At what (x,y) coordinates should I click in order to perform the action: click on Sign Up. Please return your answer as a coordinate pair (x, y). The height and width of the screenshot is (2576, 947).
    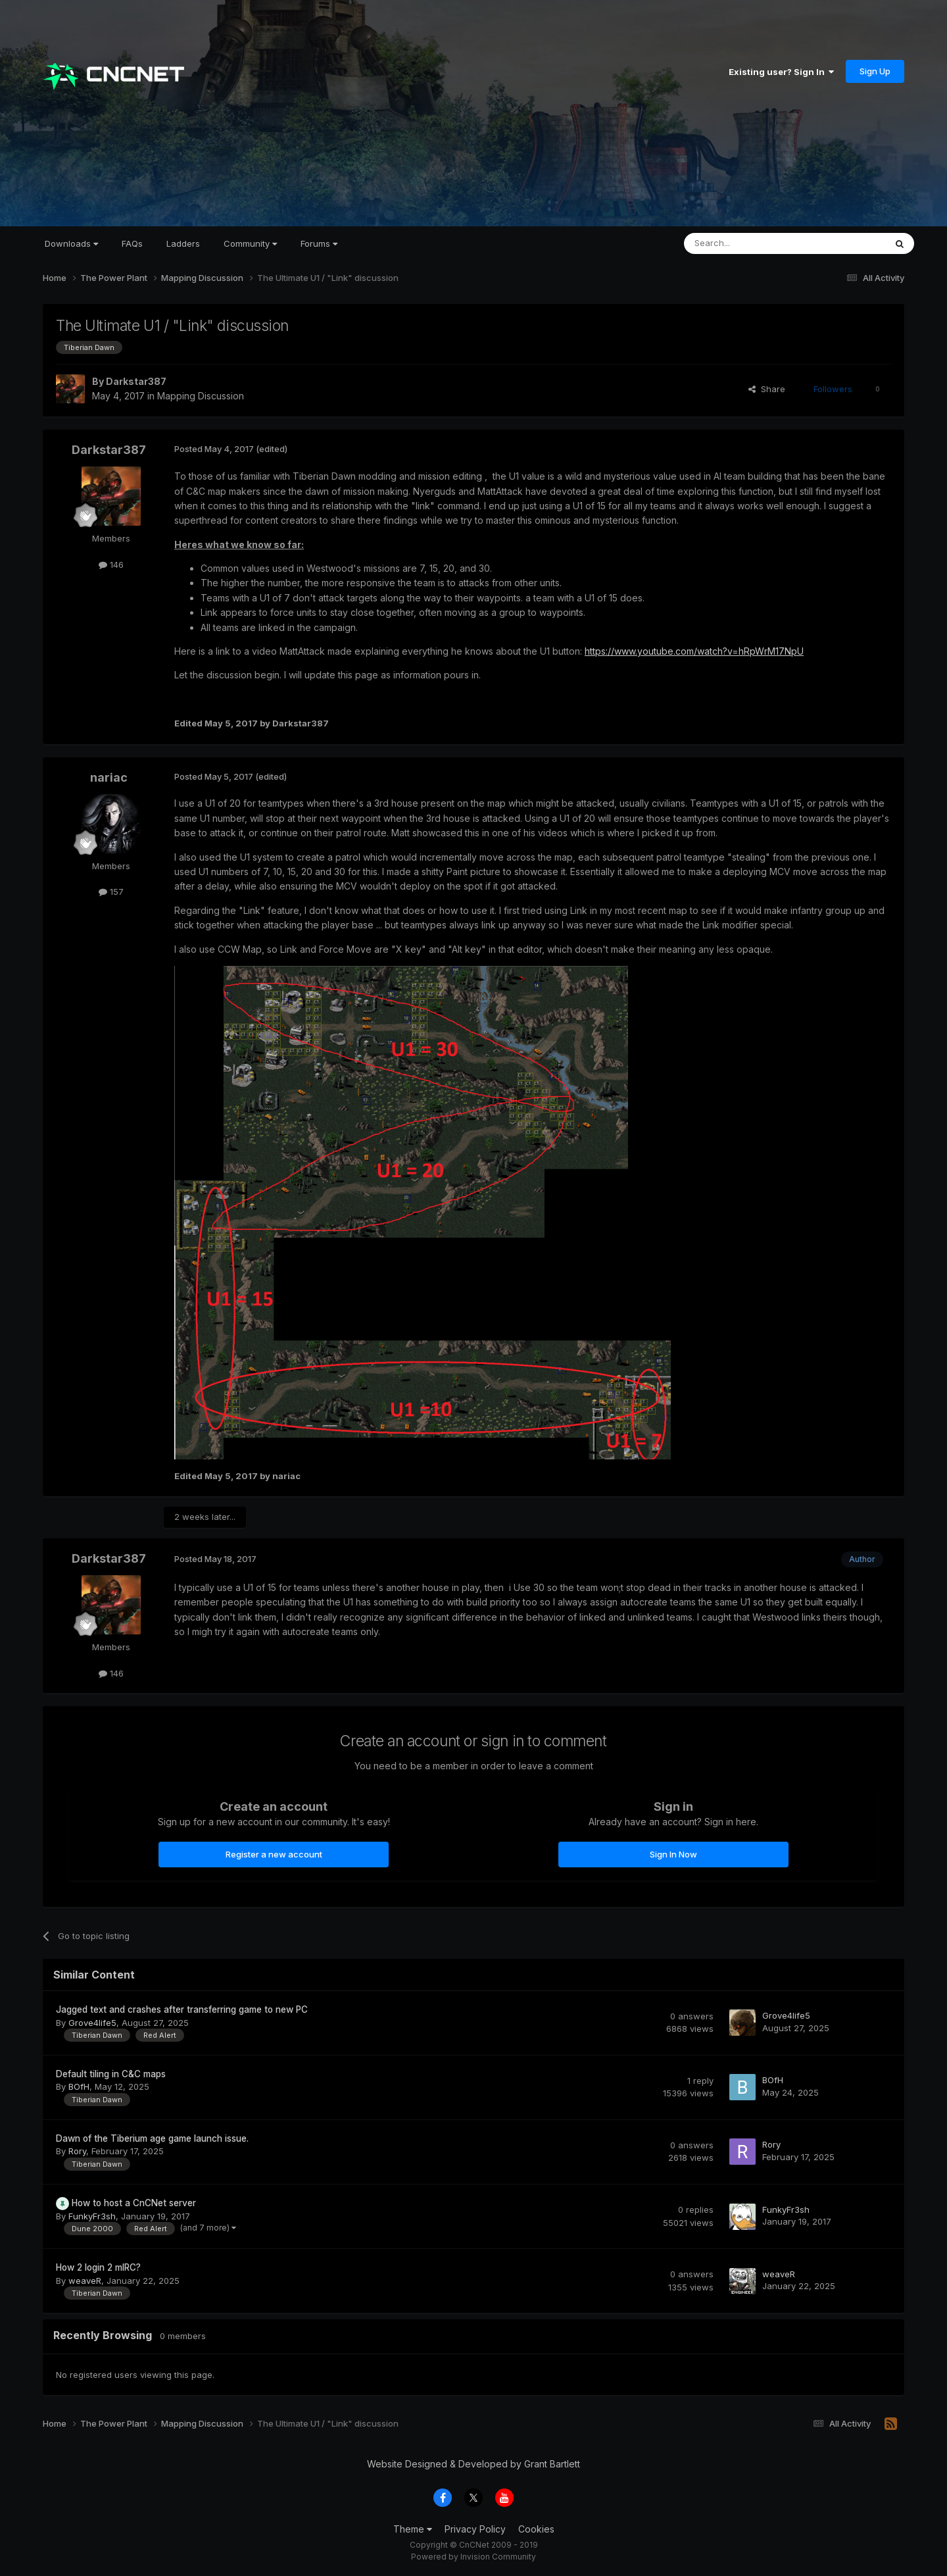
    Looking at the image, I should click on (875, 71).